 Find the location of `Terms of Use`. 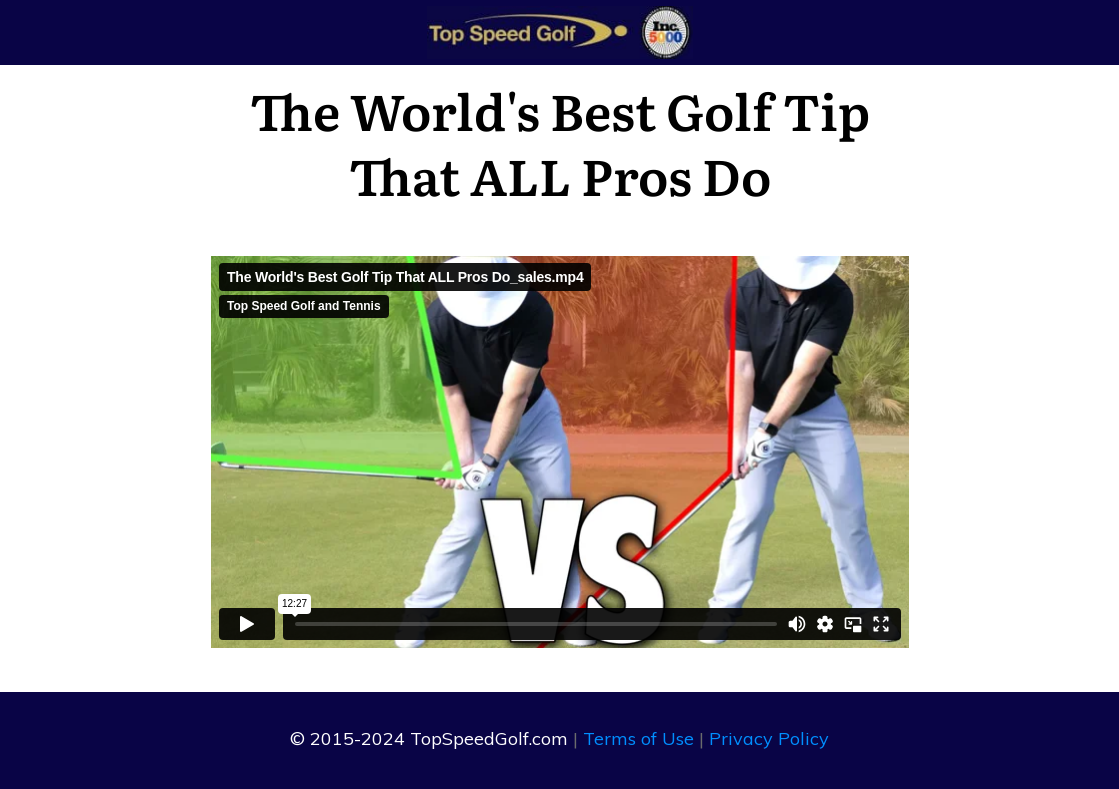

Terms of Use is located at coordinates (638, 738).